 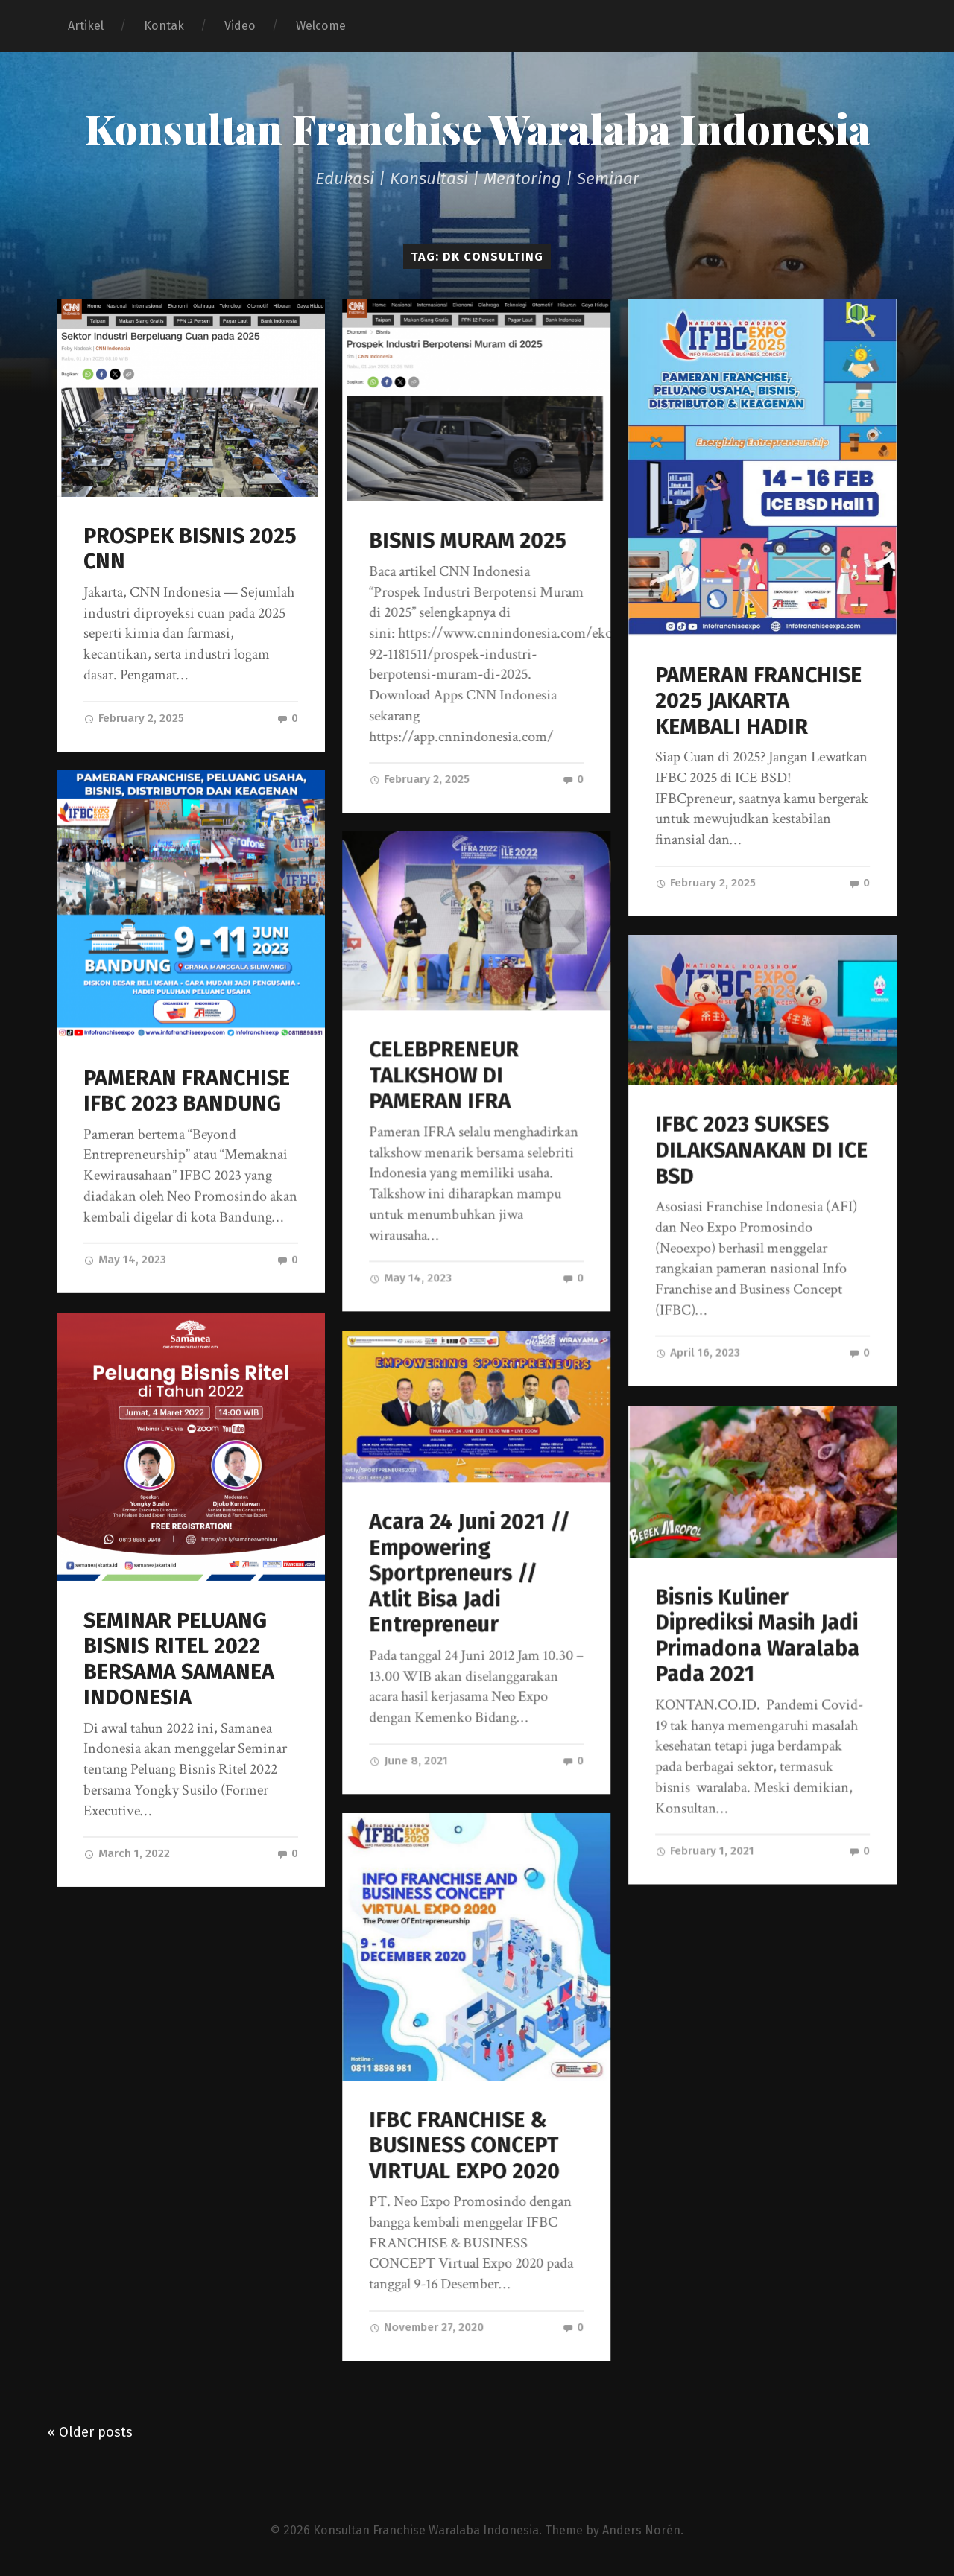 I want to click on PAMERAN FRANCHISE IFBC 2023 BANDUNG, so click(x=186, y=1091).